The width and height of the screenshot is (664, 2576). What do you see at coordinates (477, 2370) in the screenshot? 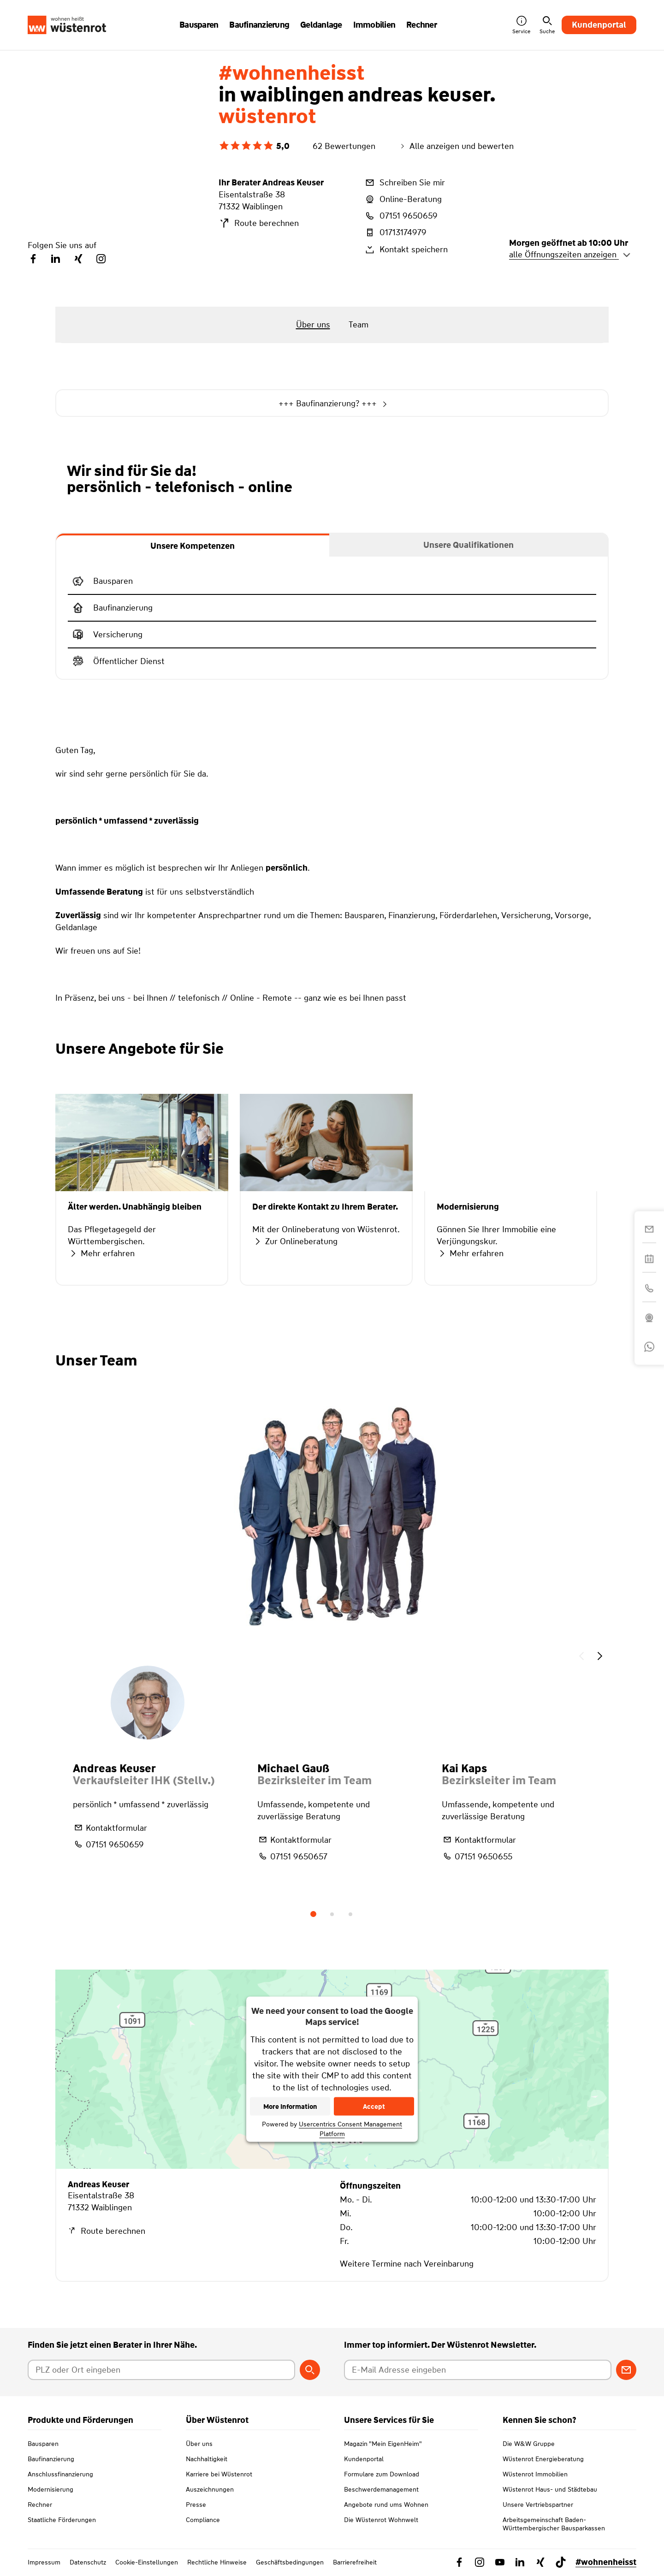
I see `[E-Mail Adresse eingeben]` at bounding box center [477, 2370].